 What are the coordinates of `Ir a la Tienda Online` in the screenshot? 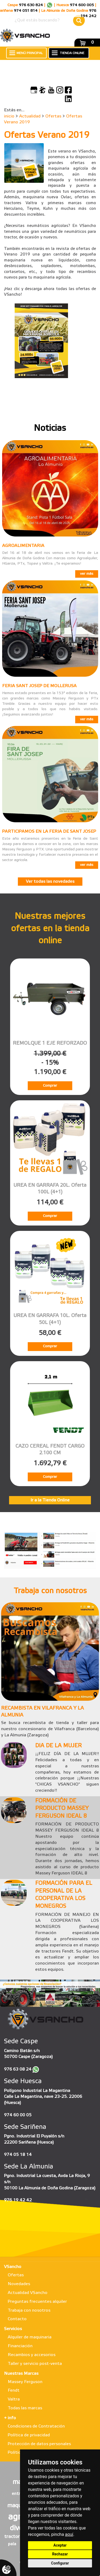 It's located at (50, 1500).